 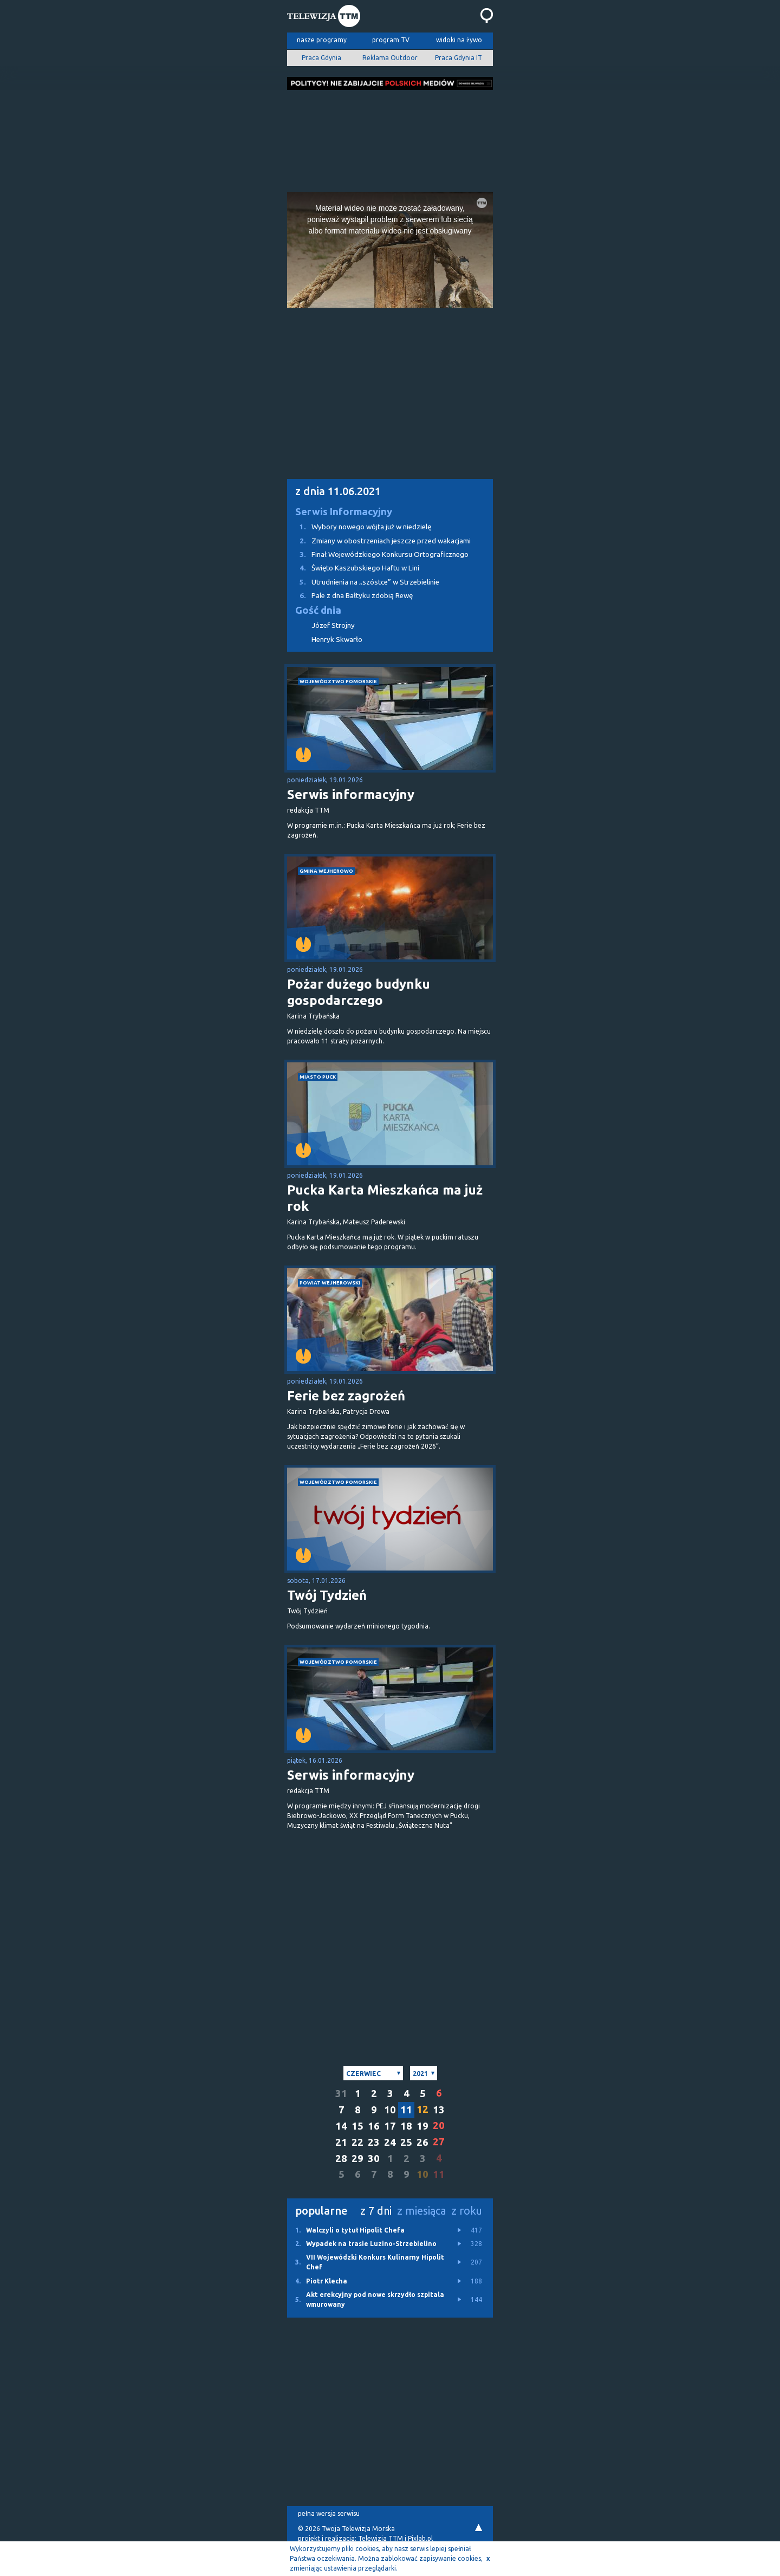 What do you see at coordinates (341, 2142) in the screenshot?
I see `21` at bounding box center [341, 2142].